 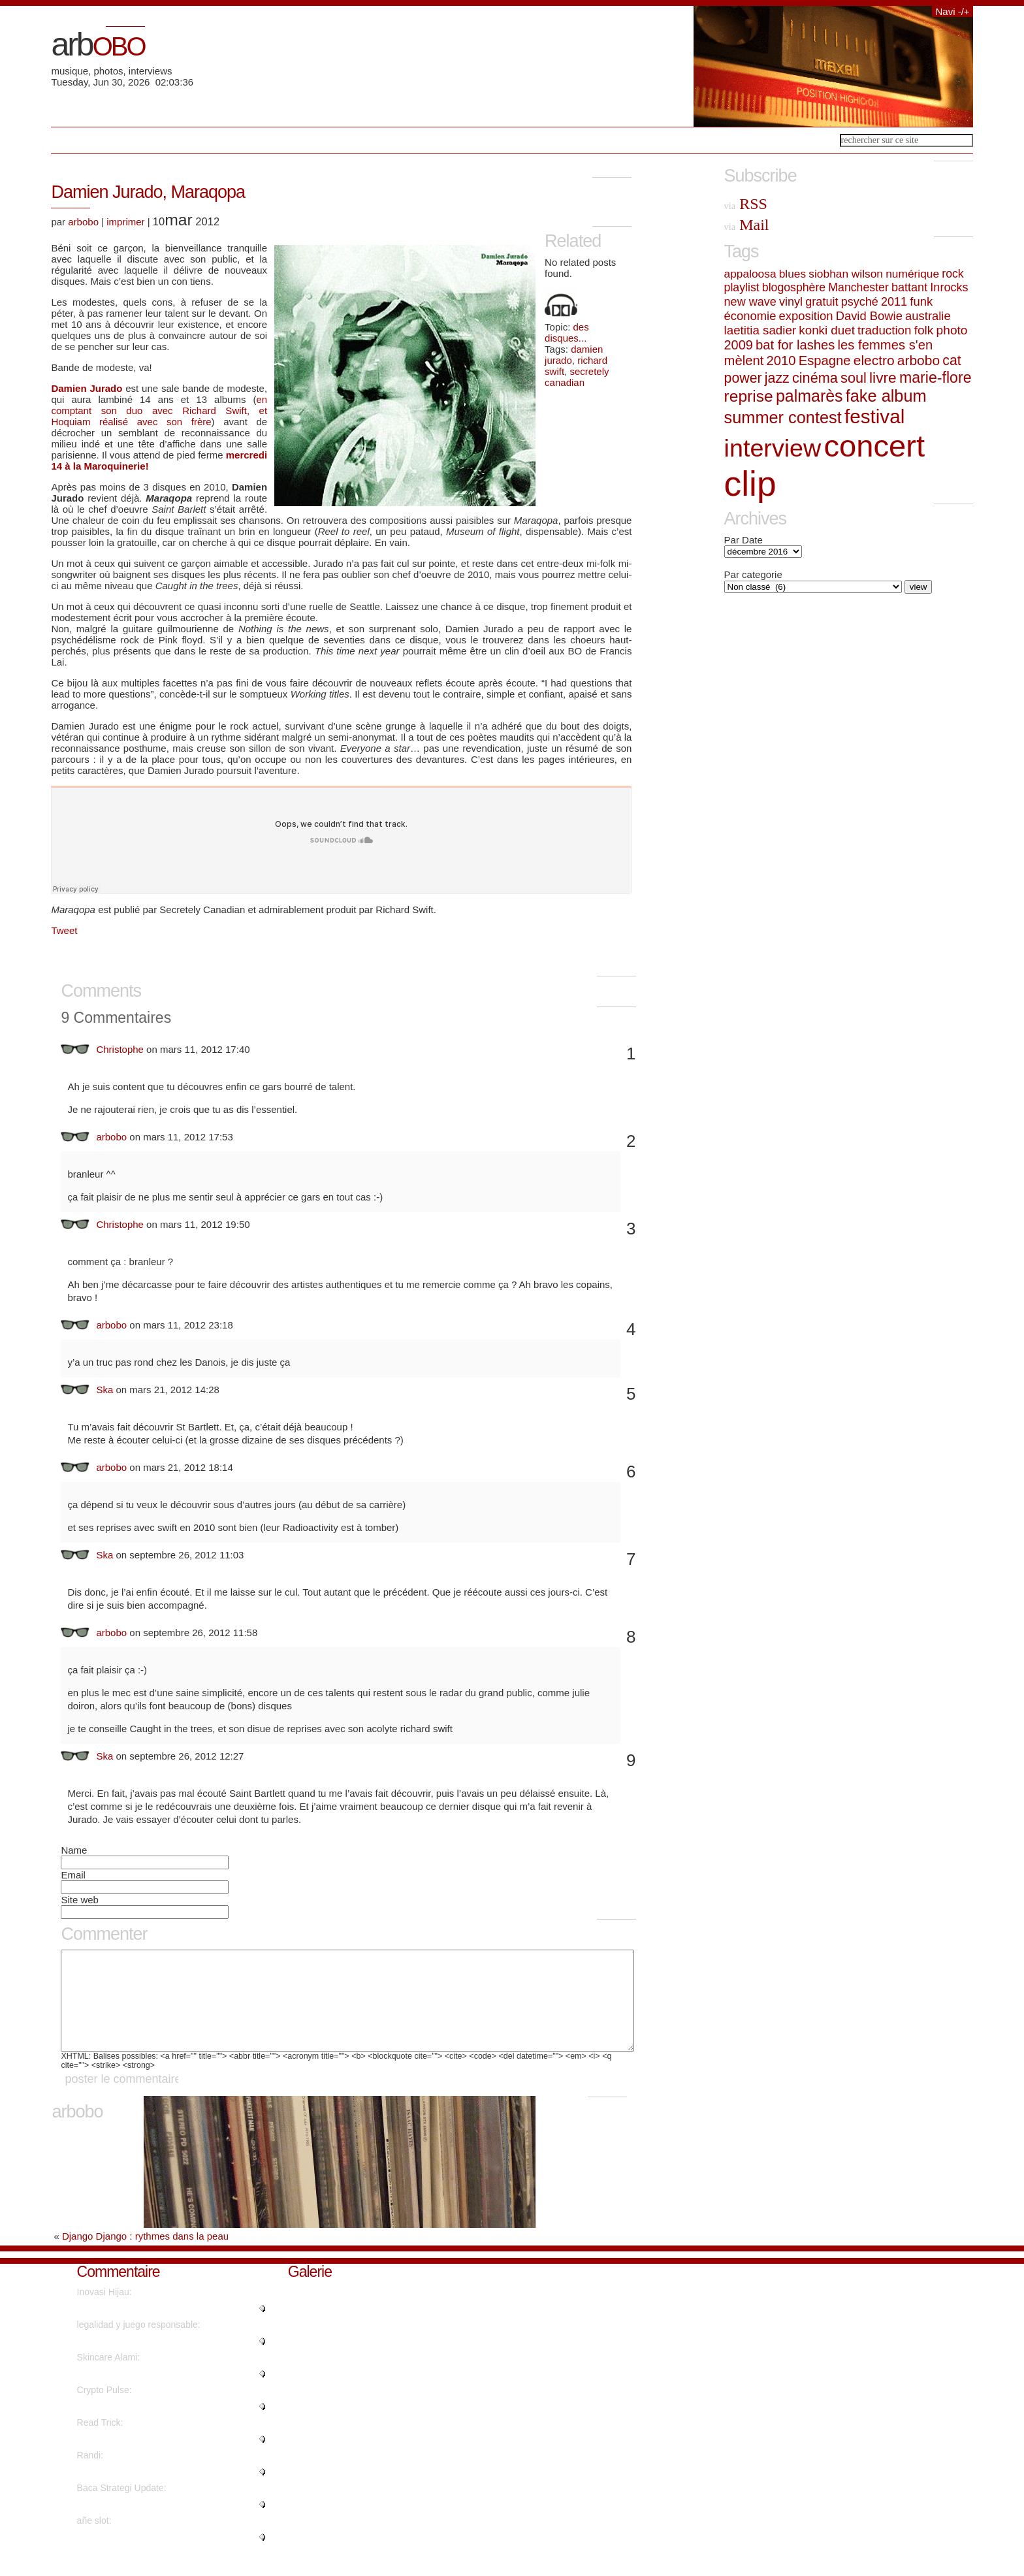 I want to click on gratuit, so click(x=821, y=301).